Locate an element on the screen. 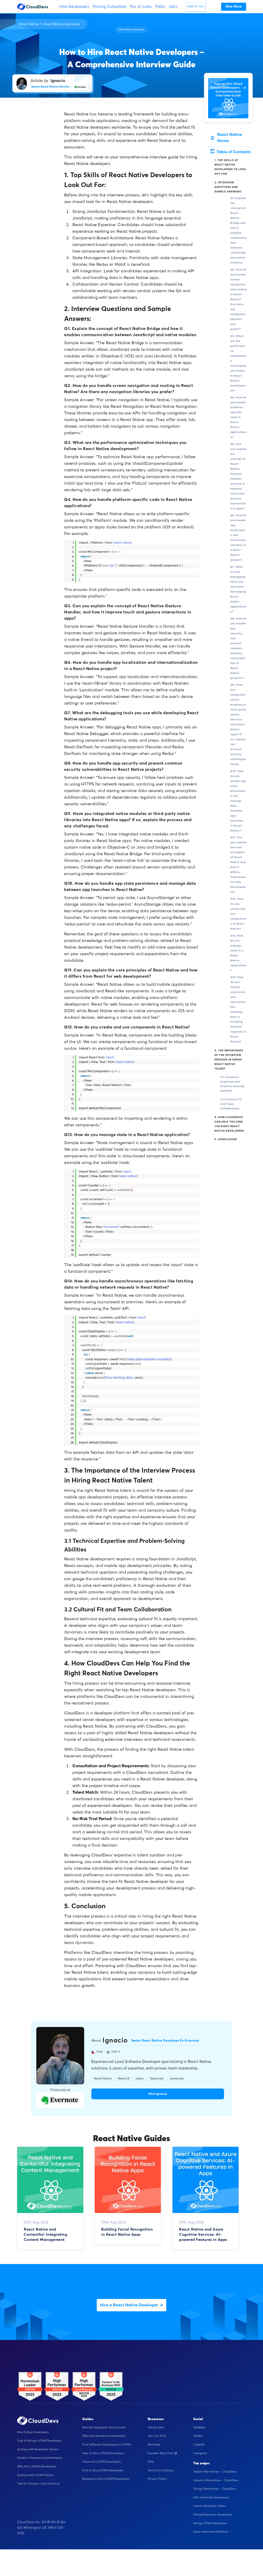 The height and width of the screenshot is (2576, 263). Q13. How do you manage state in a React Native application? is located at coordinates (238, 953).